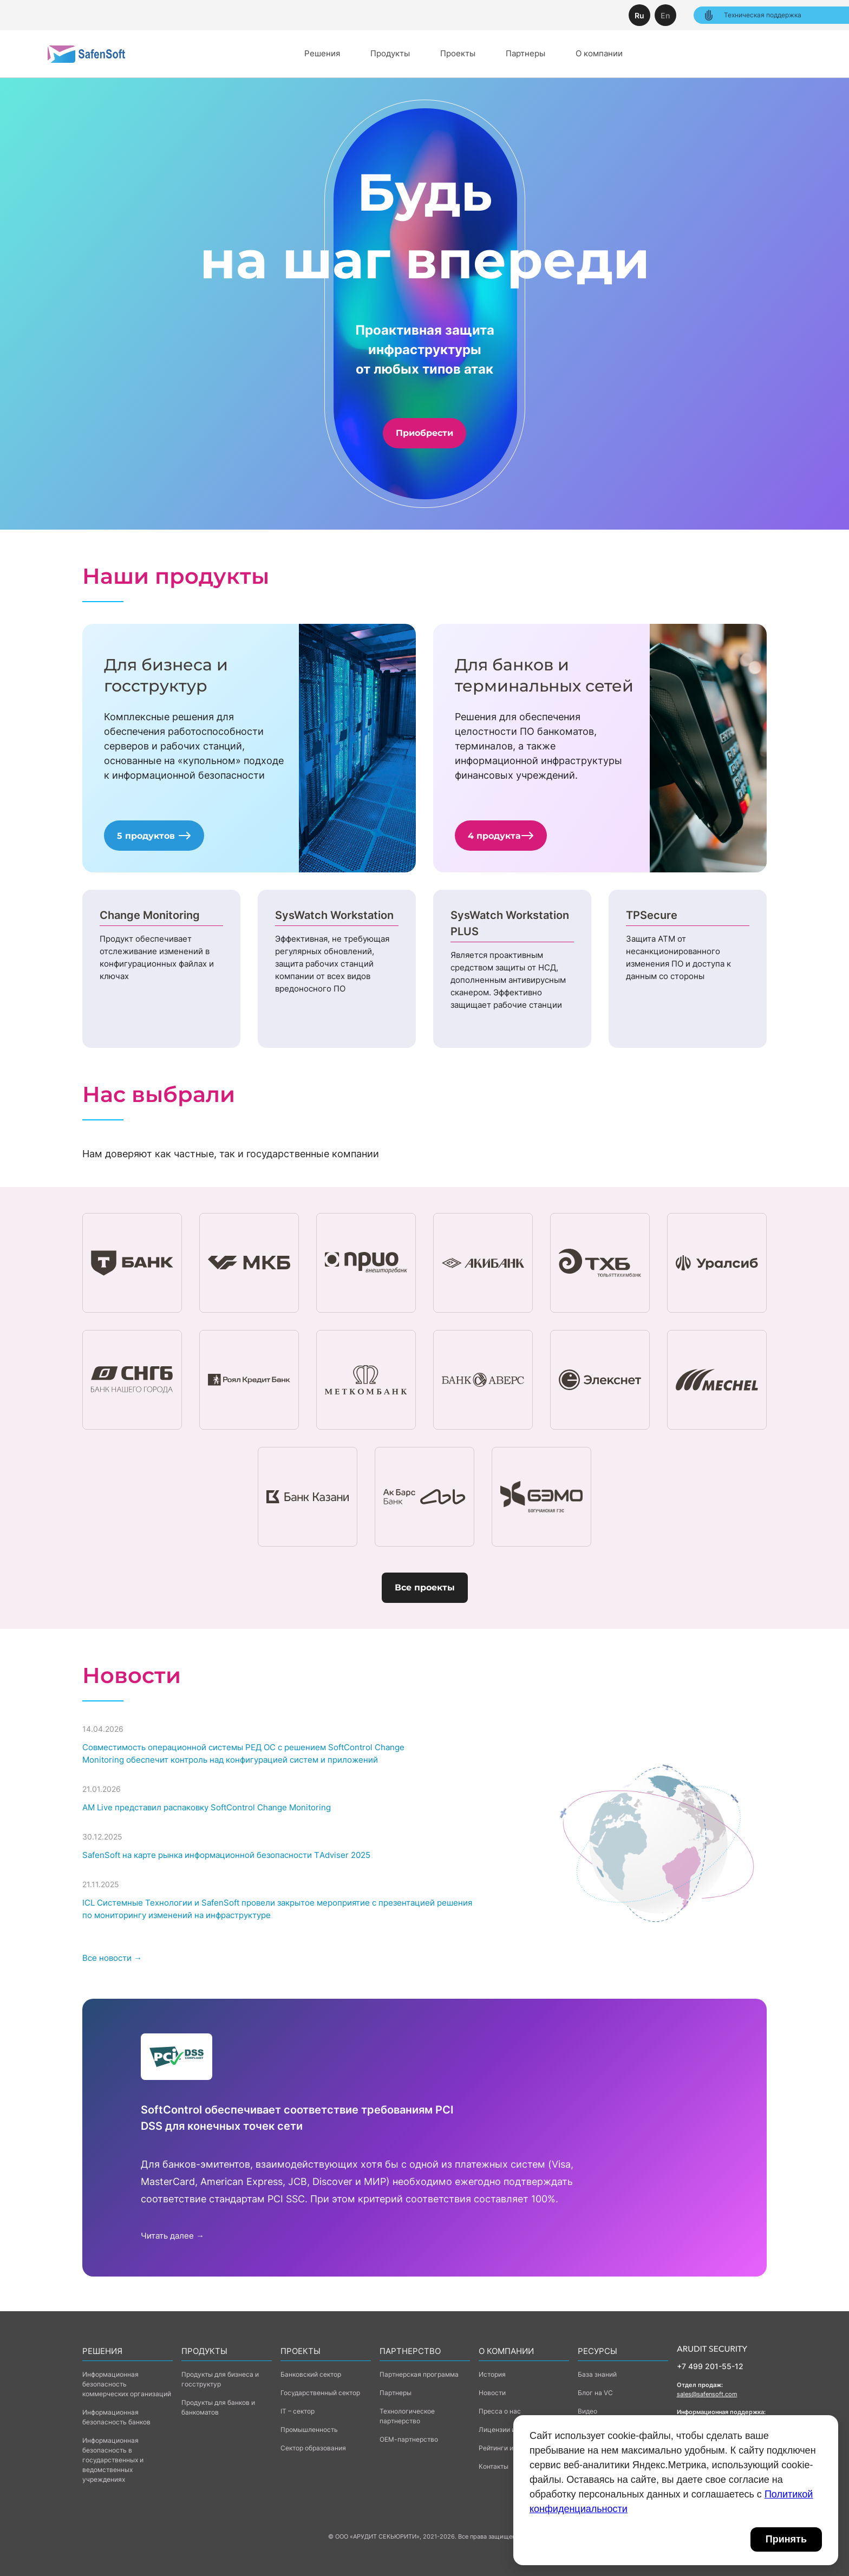 The height and width of the screenshot is (2576, 849). What do you see at coordinates (707, 2394) in the screenshot?
I see `sales@safensoft.com` at bounding box center [707, 2394].